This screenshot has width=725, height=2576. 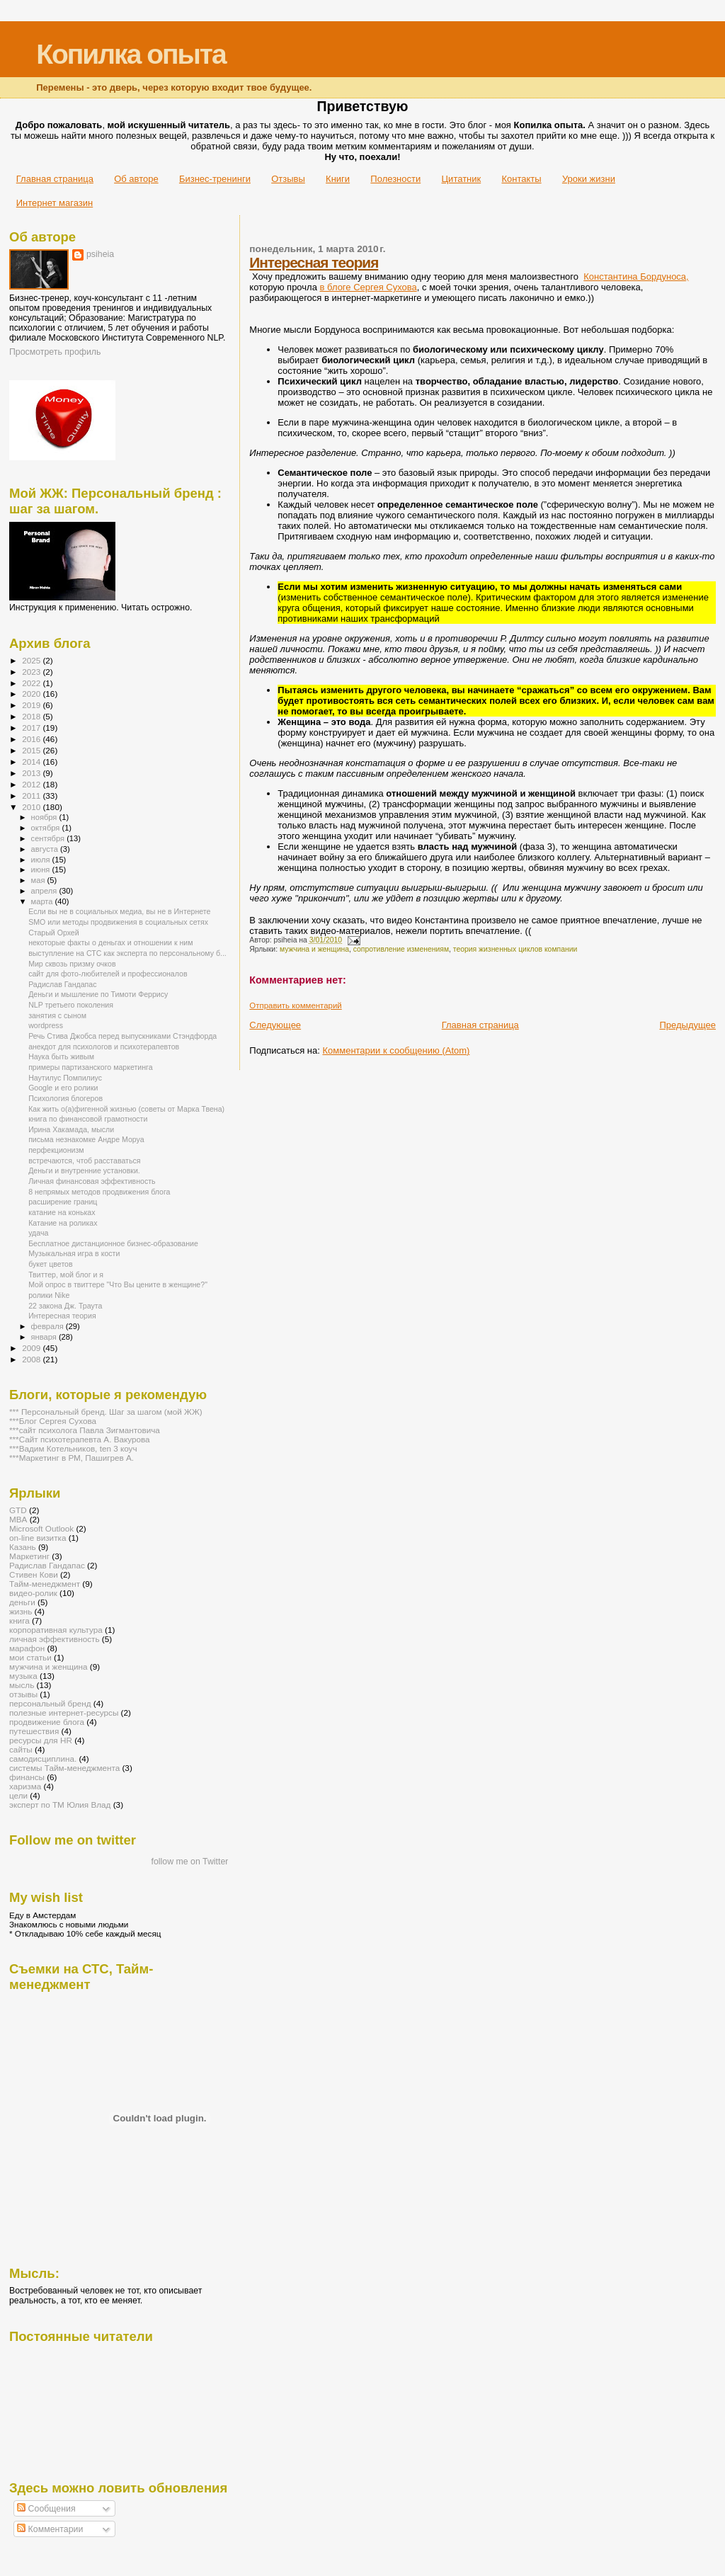 I want to click on Главная страница, so click(x=54, y=178).